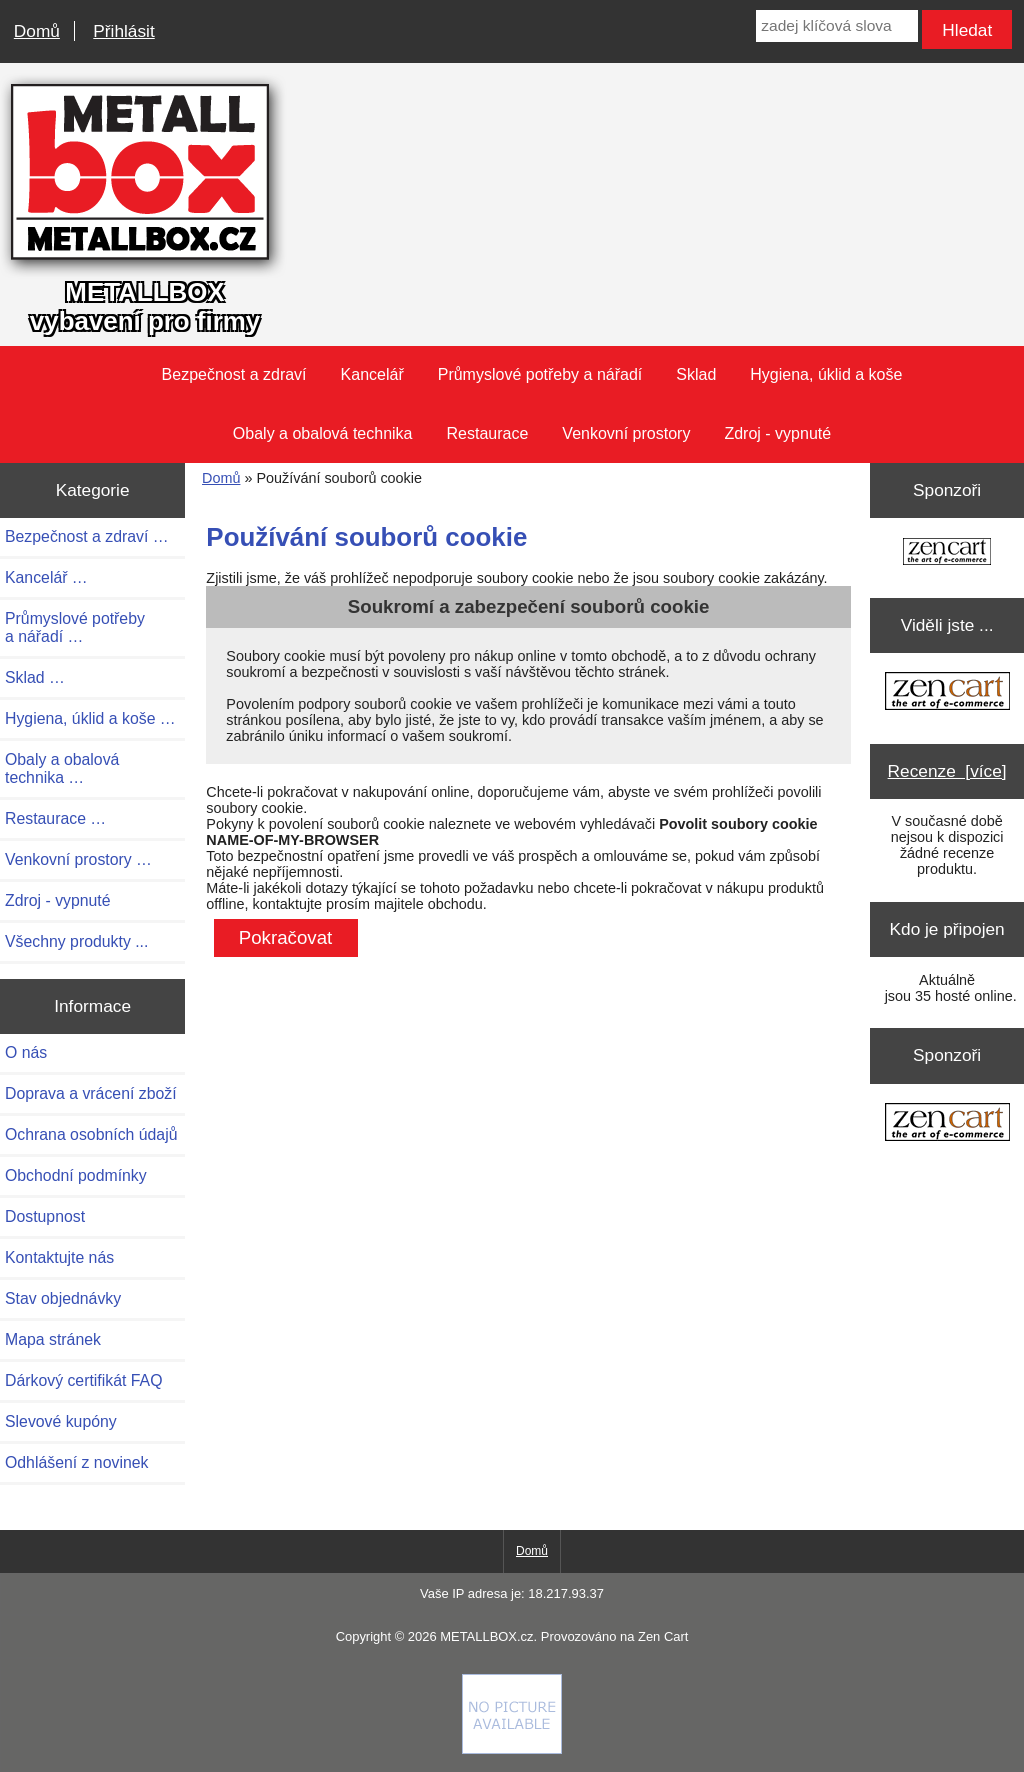  Describe the element at coordinates (540, 374) in the screenshot. I see `Průmyslové potřeby a nářadí` at that location.